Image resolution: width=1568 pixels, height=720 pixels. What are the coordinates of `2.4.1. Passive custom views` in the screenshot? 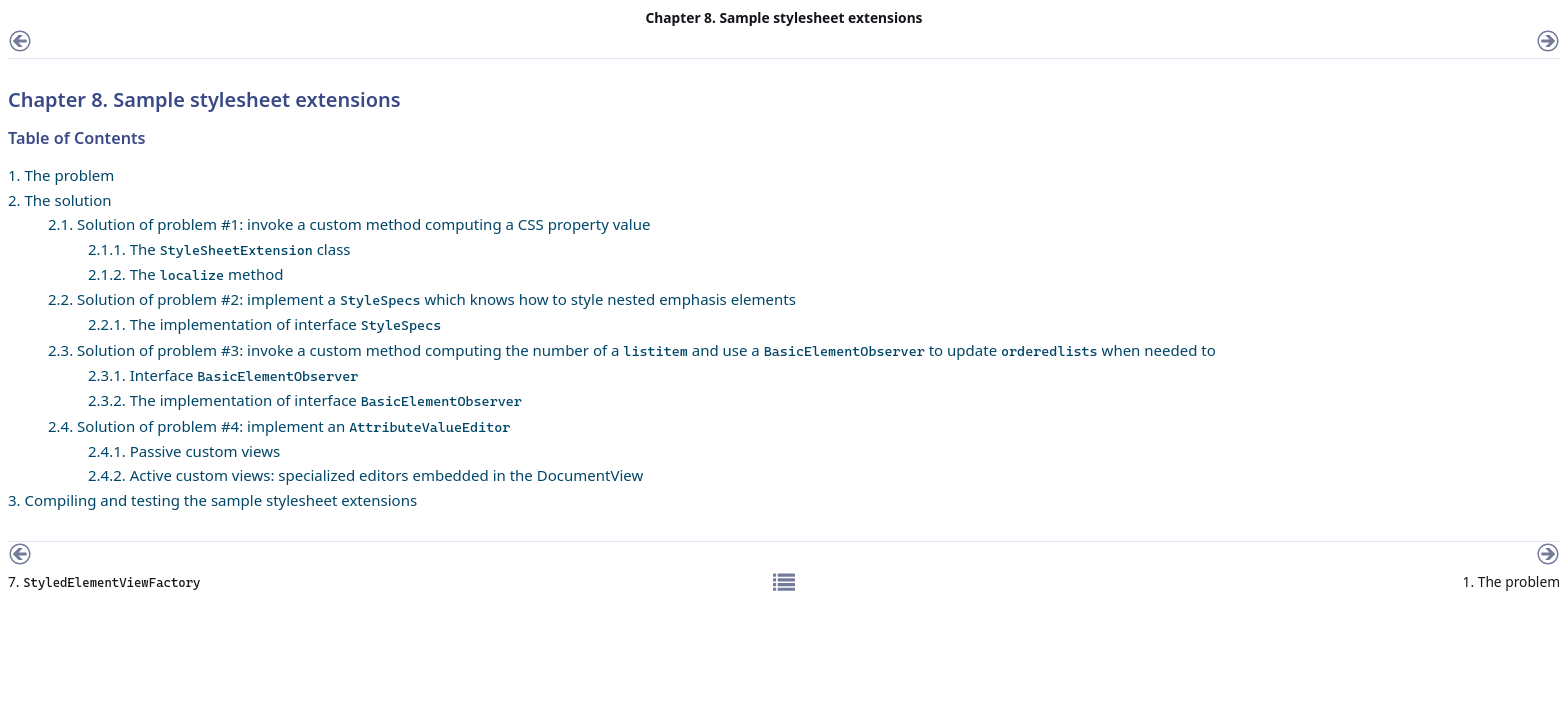 It's located at (184, 451).